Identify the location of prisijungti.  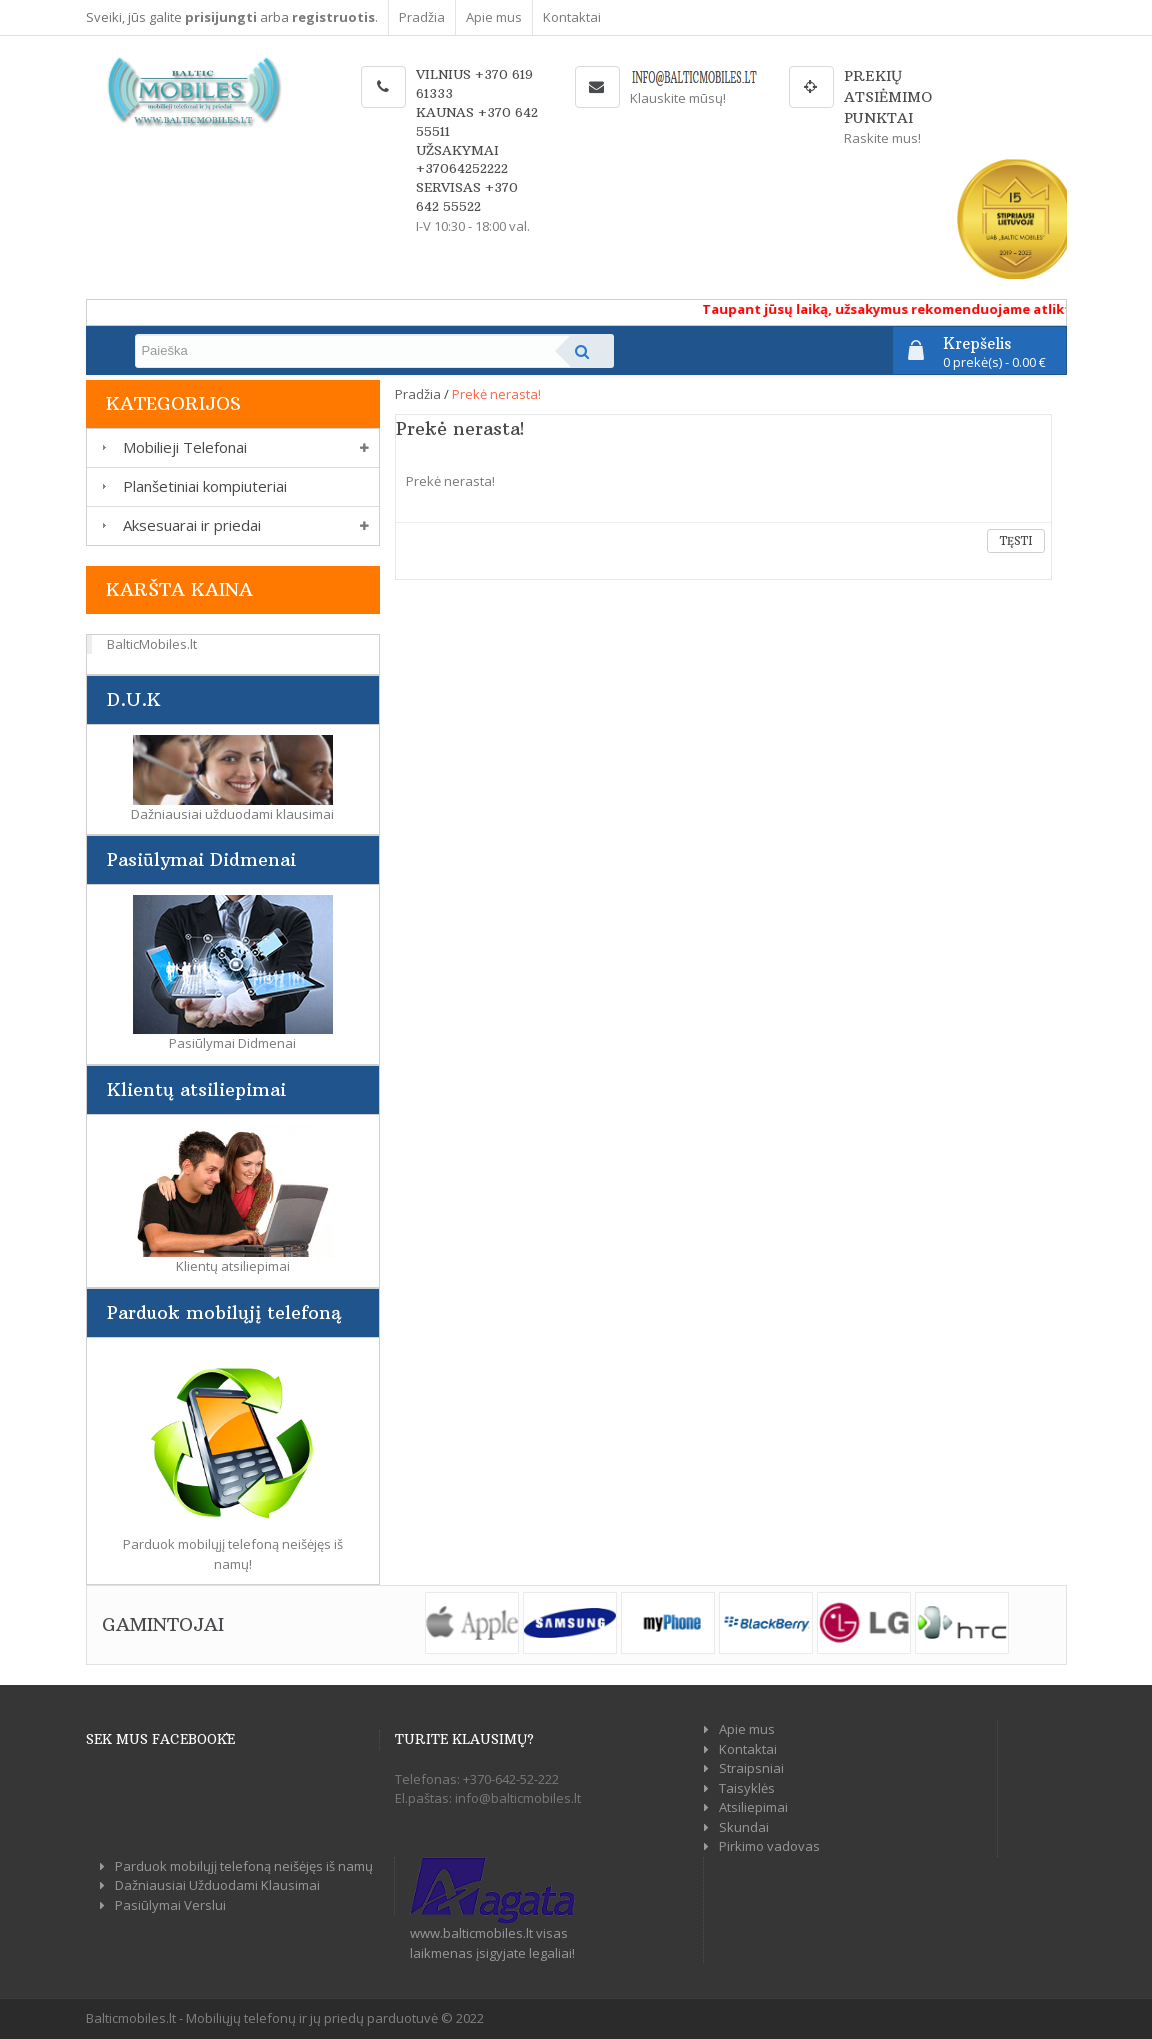
(221, 17).